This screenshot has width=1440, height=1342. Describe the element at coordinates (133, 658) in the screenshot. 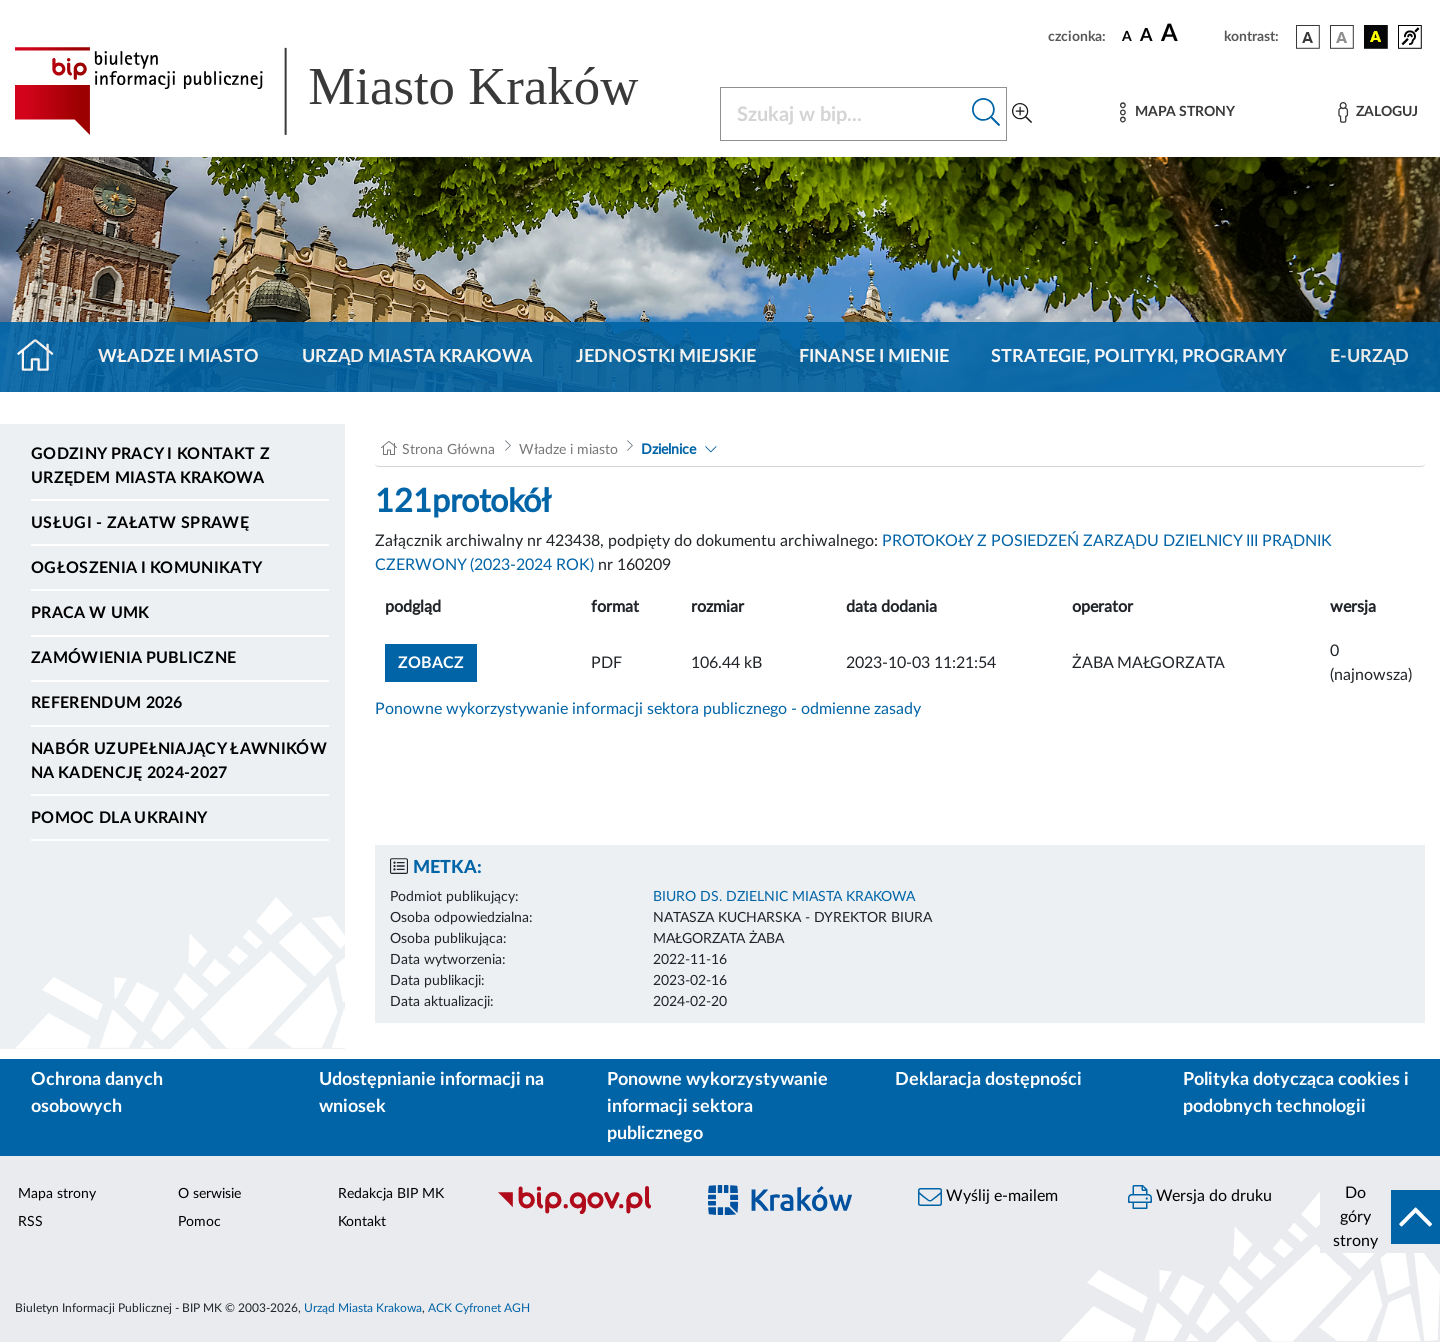

I see `Zamówienia publiczne` at that location.